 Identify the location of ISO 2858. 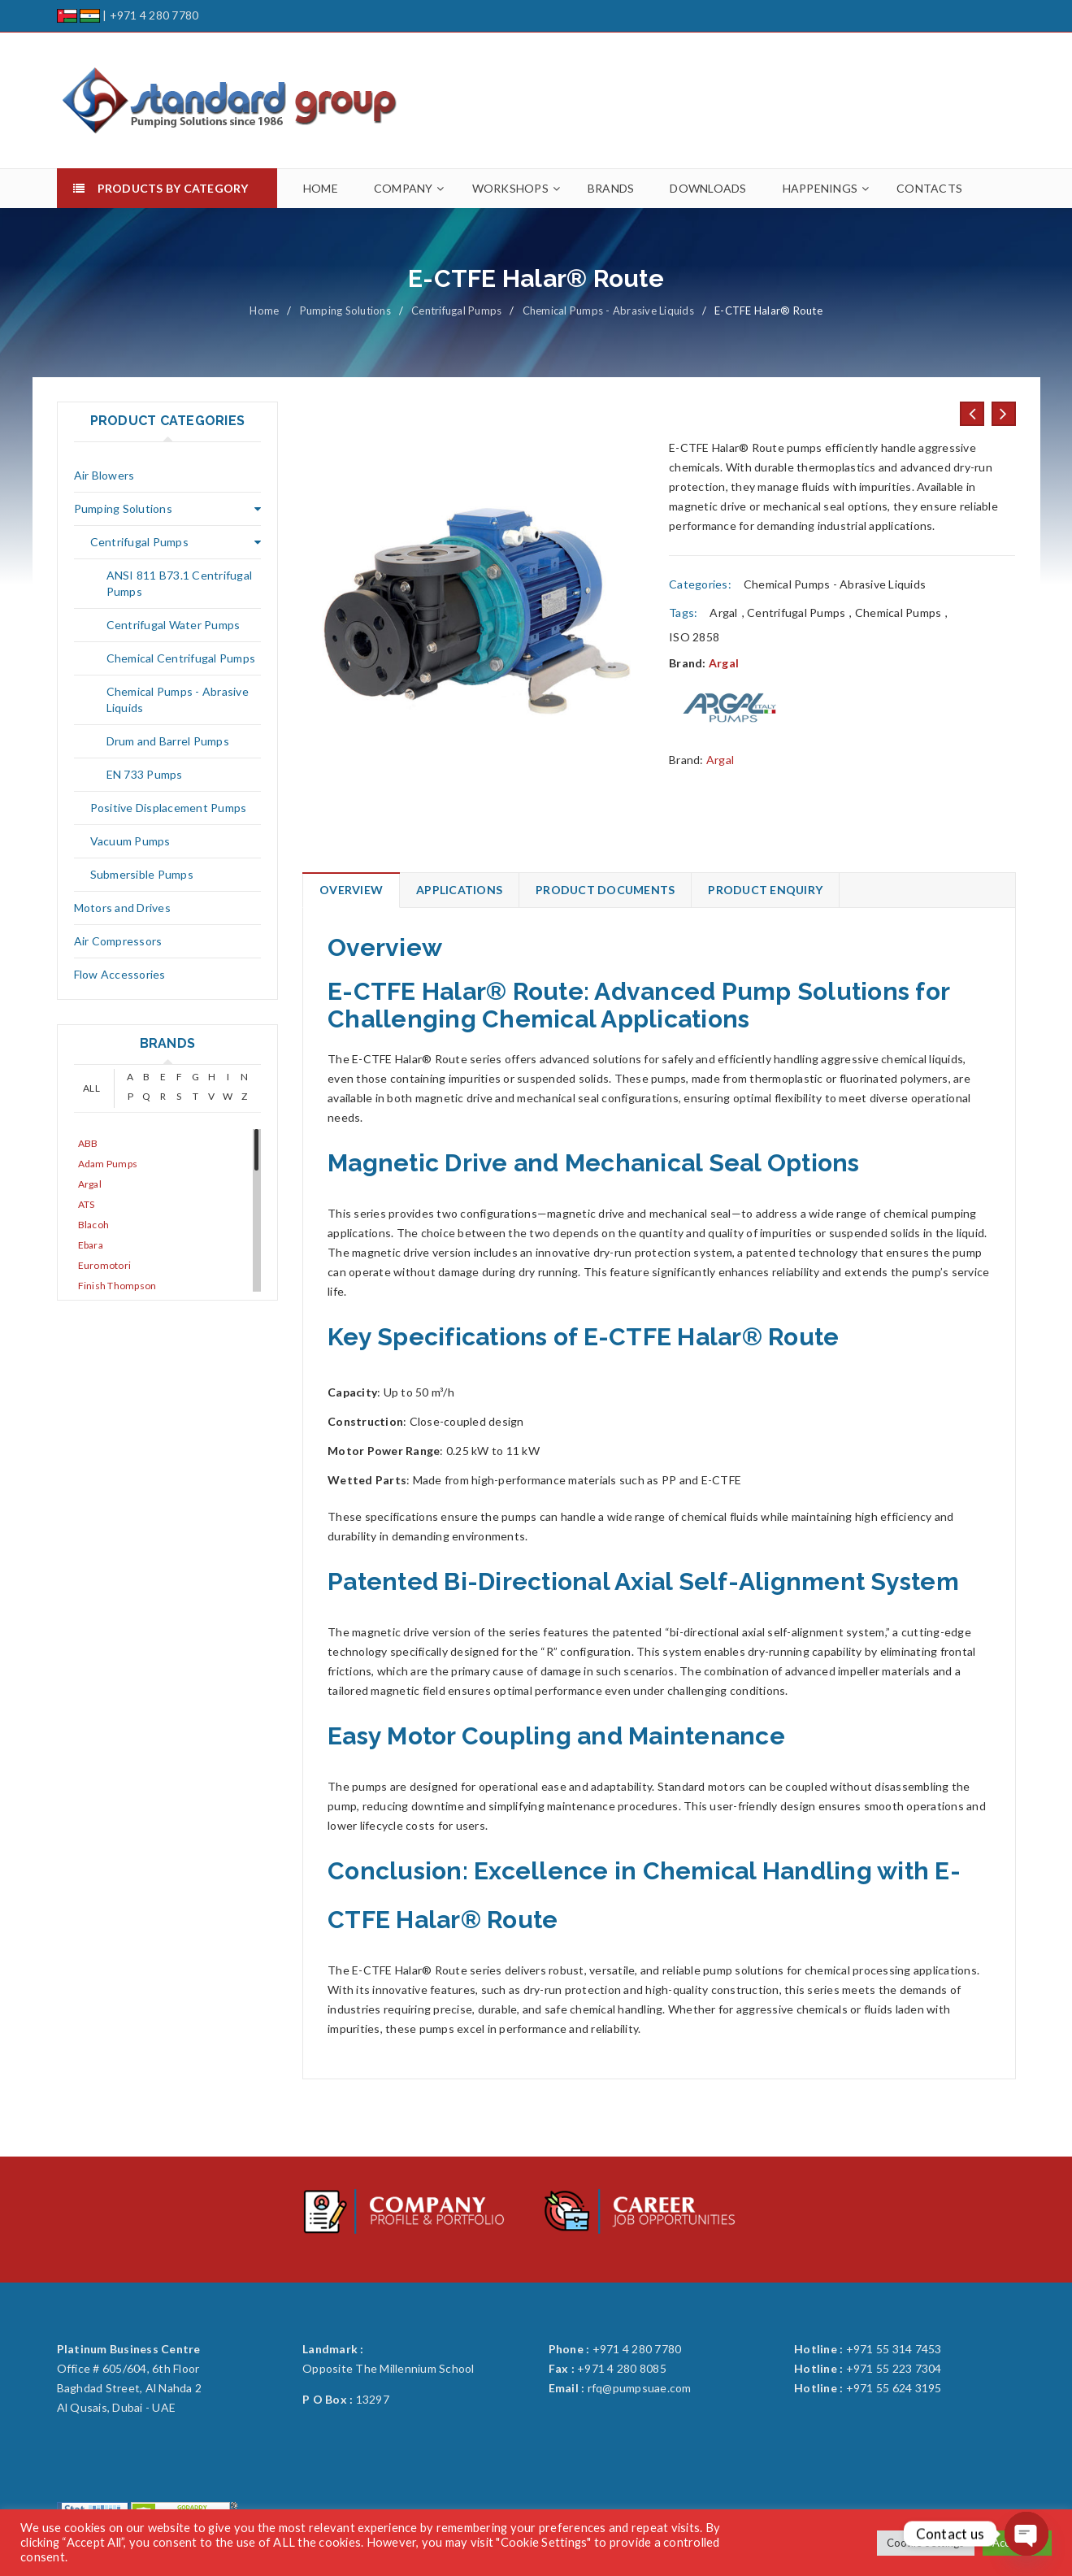
(694, 637).